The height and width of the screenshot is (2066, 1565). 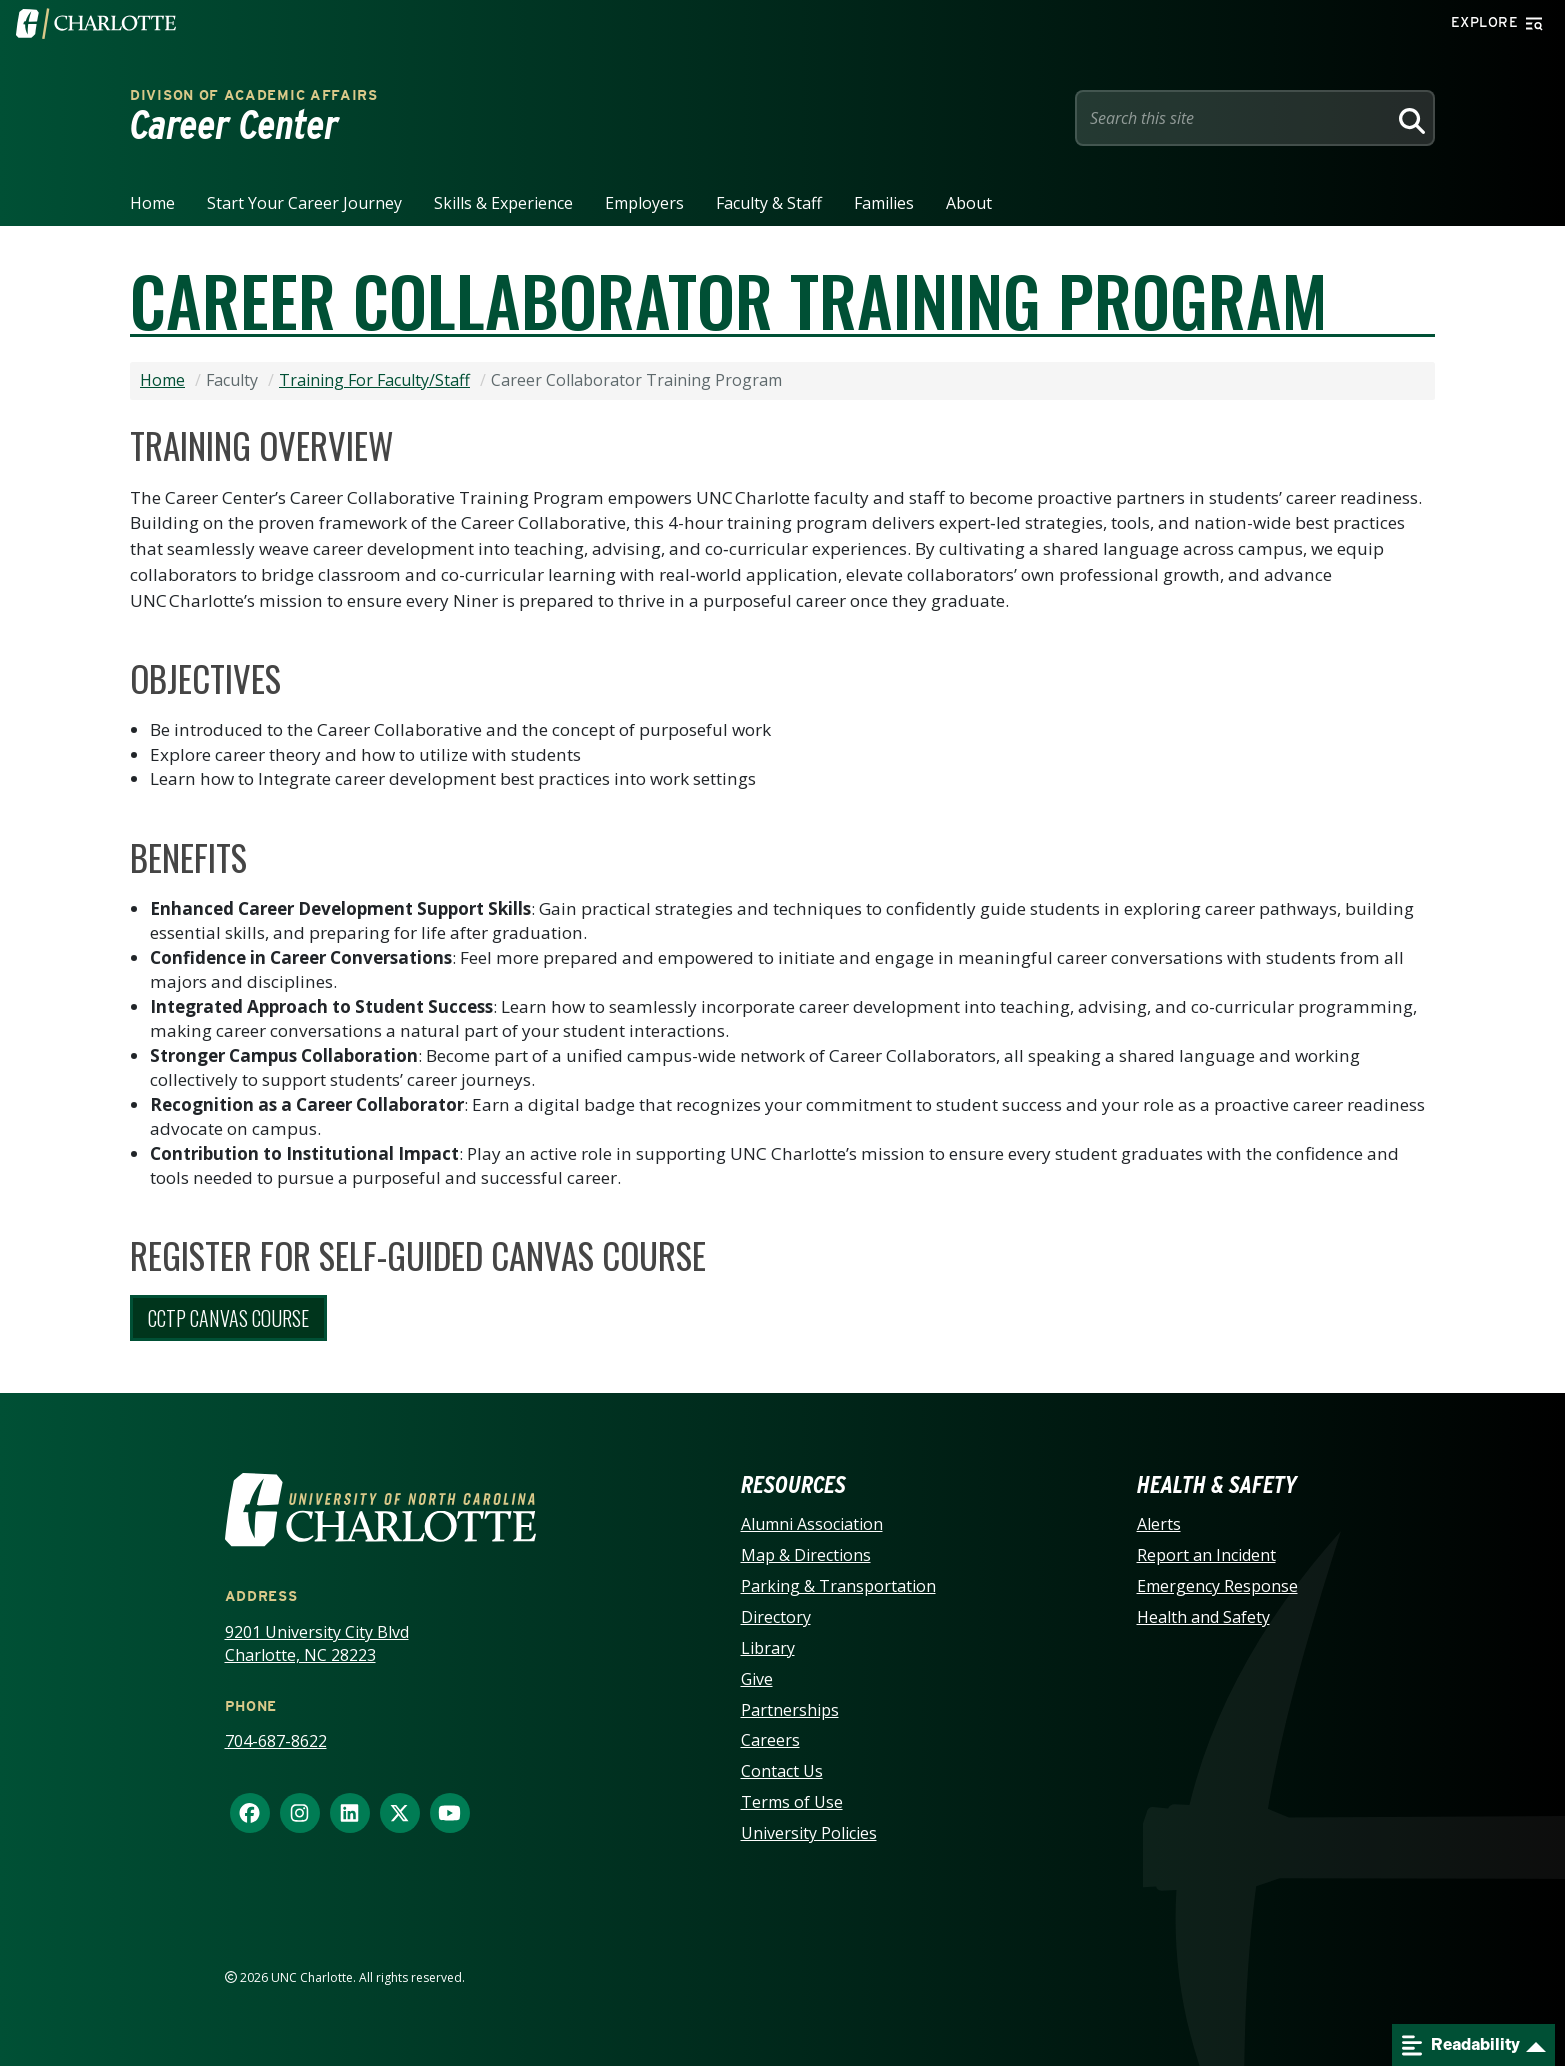 What do you see at coordinates (304, 203) in the screenshot?
I see `Start your career journey` at bounding box center [304, 203].